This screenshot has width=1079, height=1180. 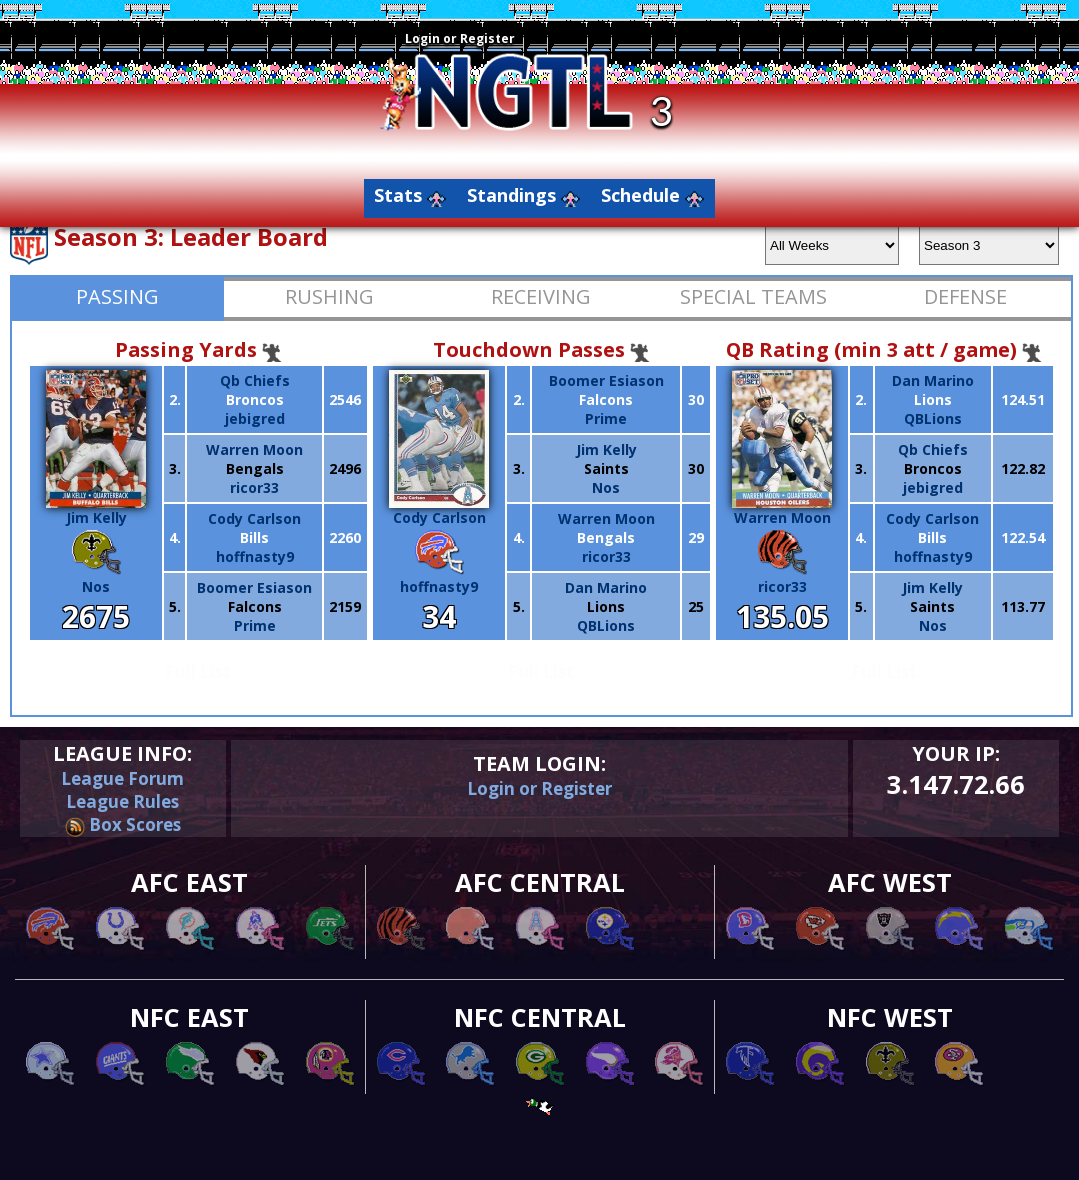 I want to click on Login or Register, so click(x=460, y=38).